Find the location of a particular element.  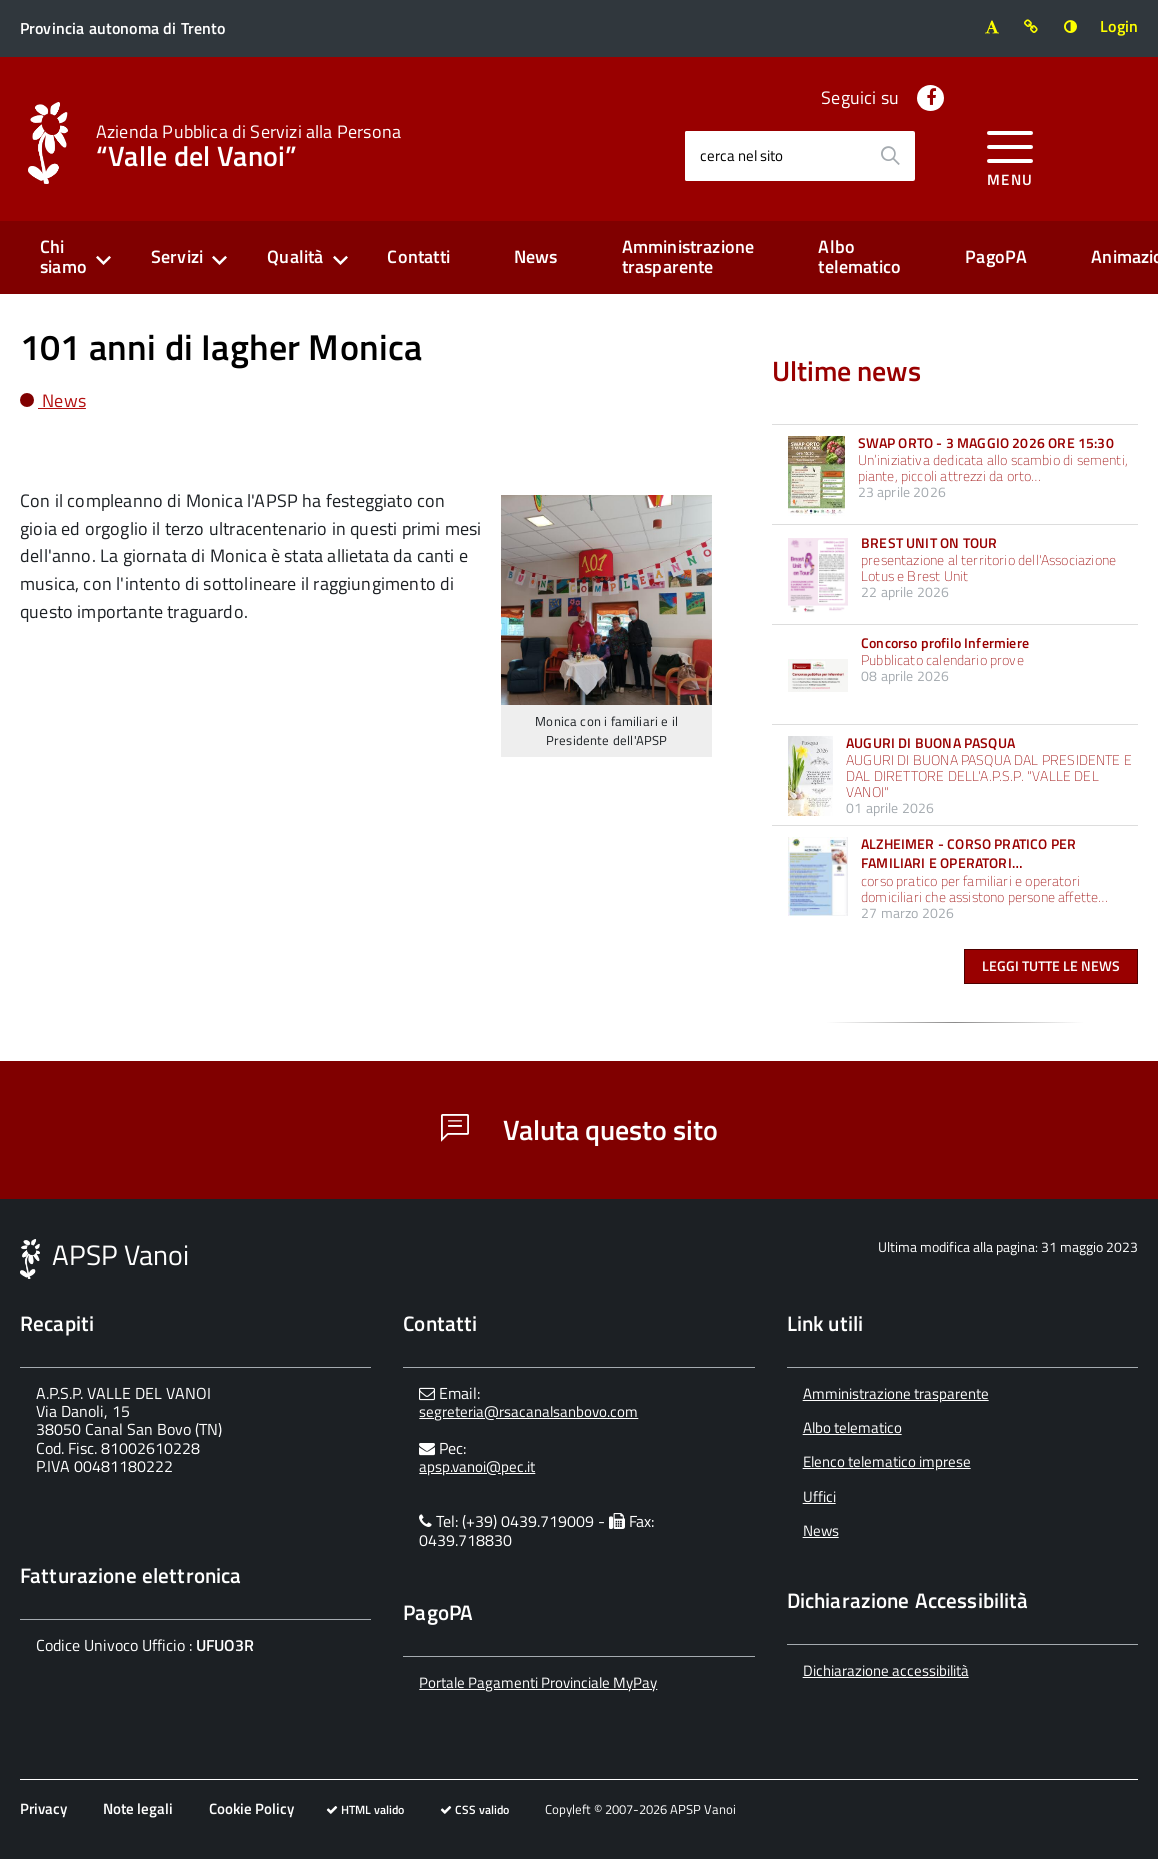

News is located at coordinates (536, 256).